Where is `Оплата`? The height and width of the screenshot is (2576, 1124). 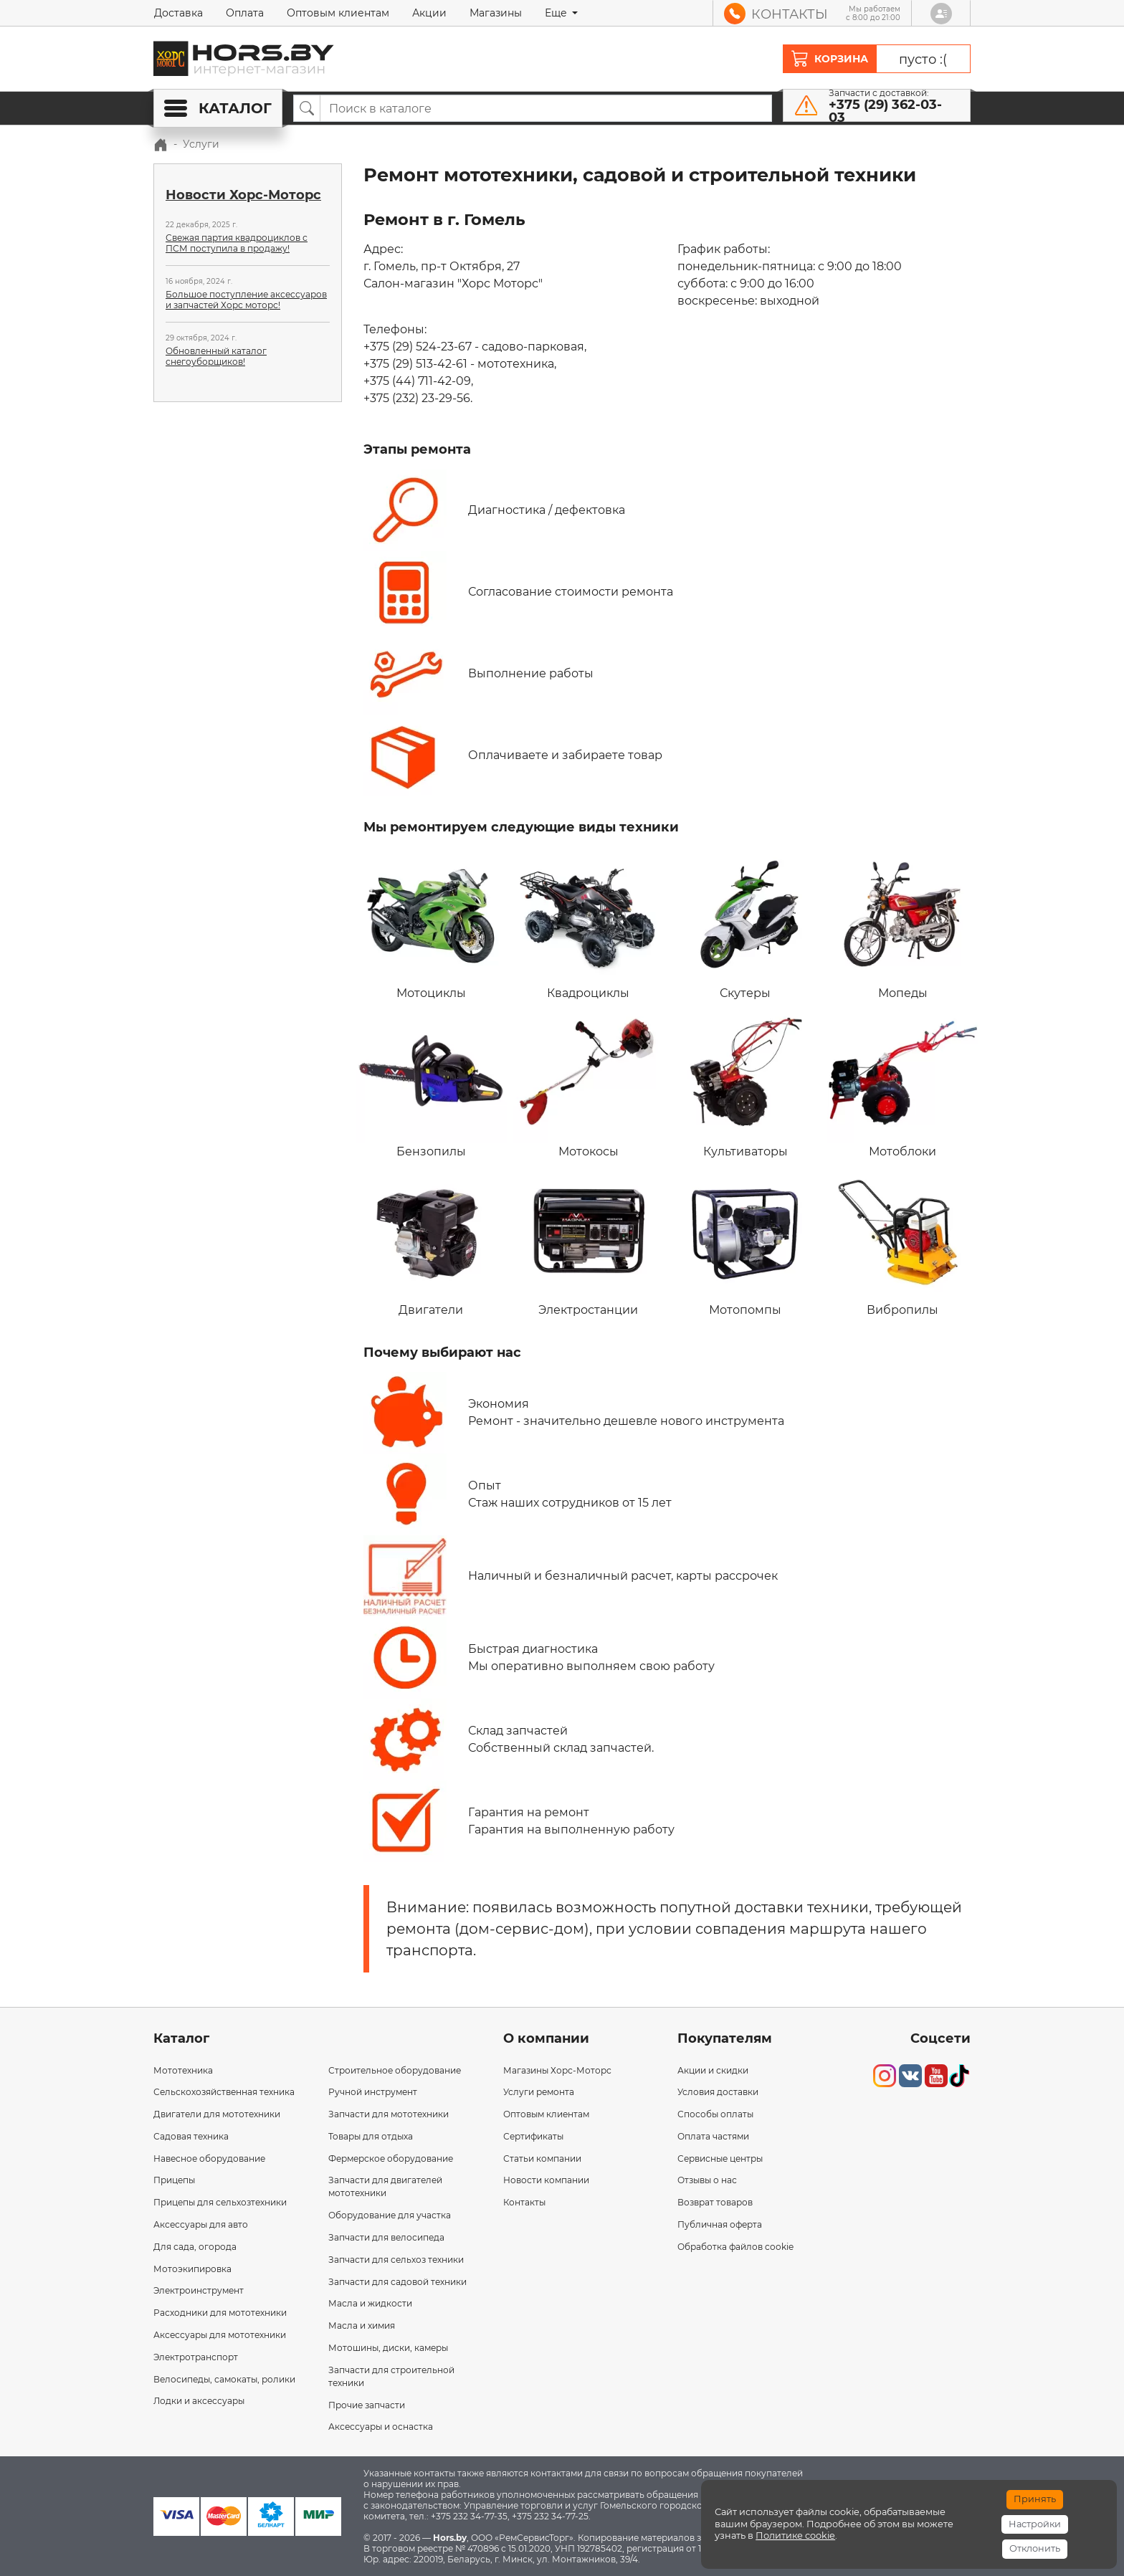 Оплата is located at coordinates (245, 12).